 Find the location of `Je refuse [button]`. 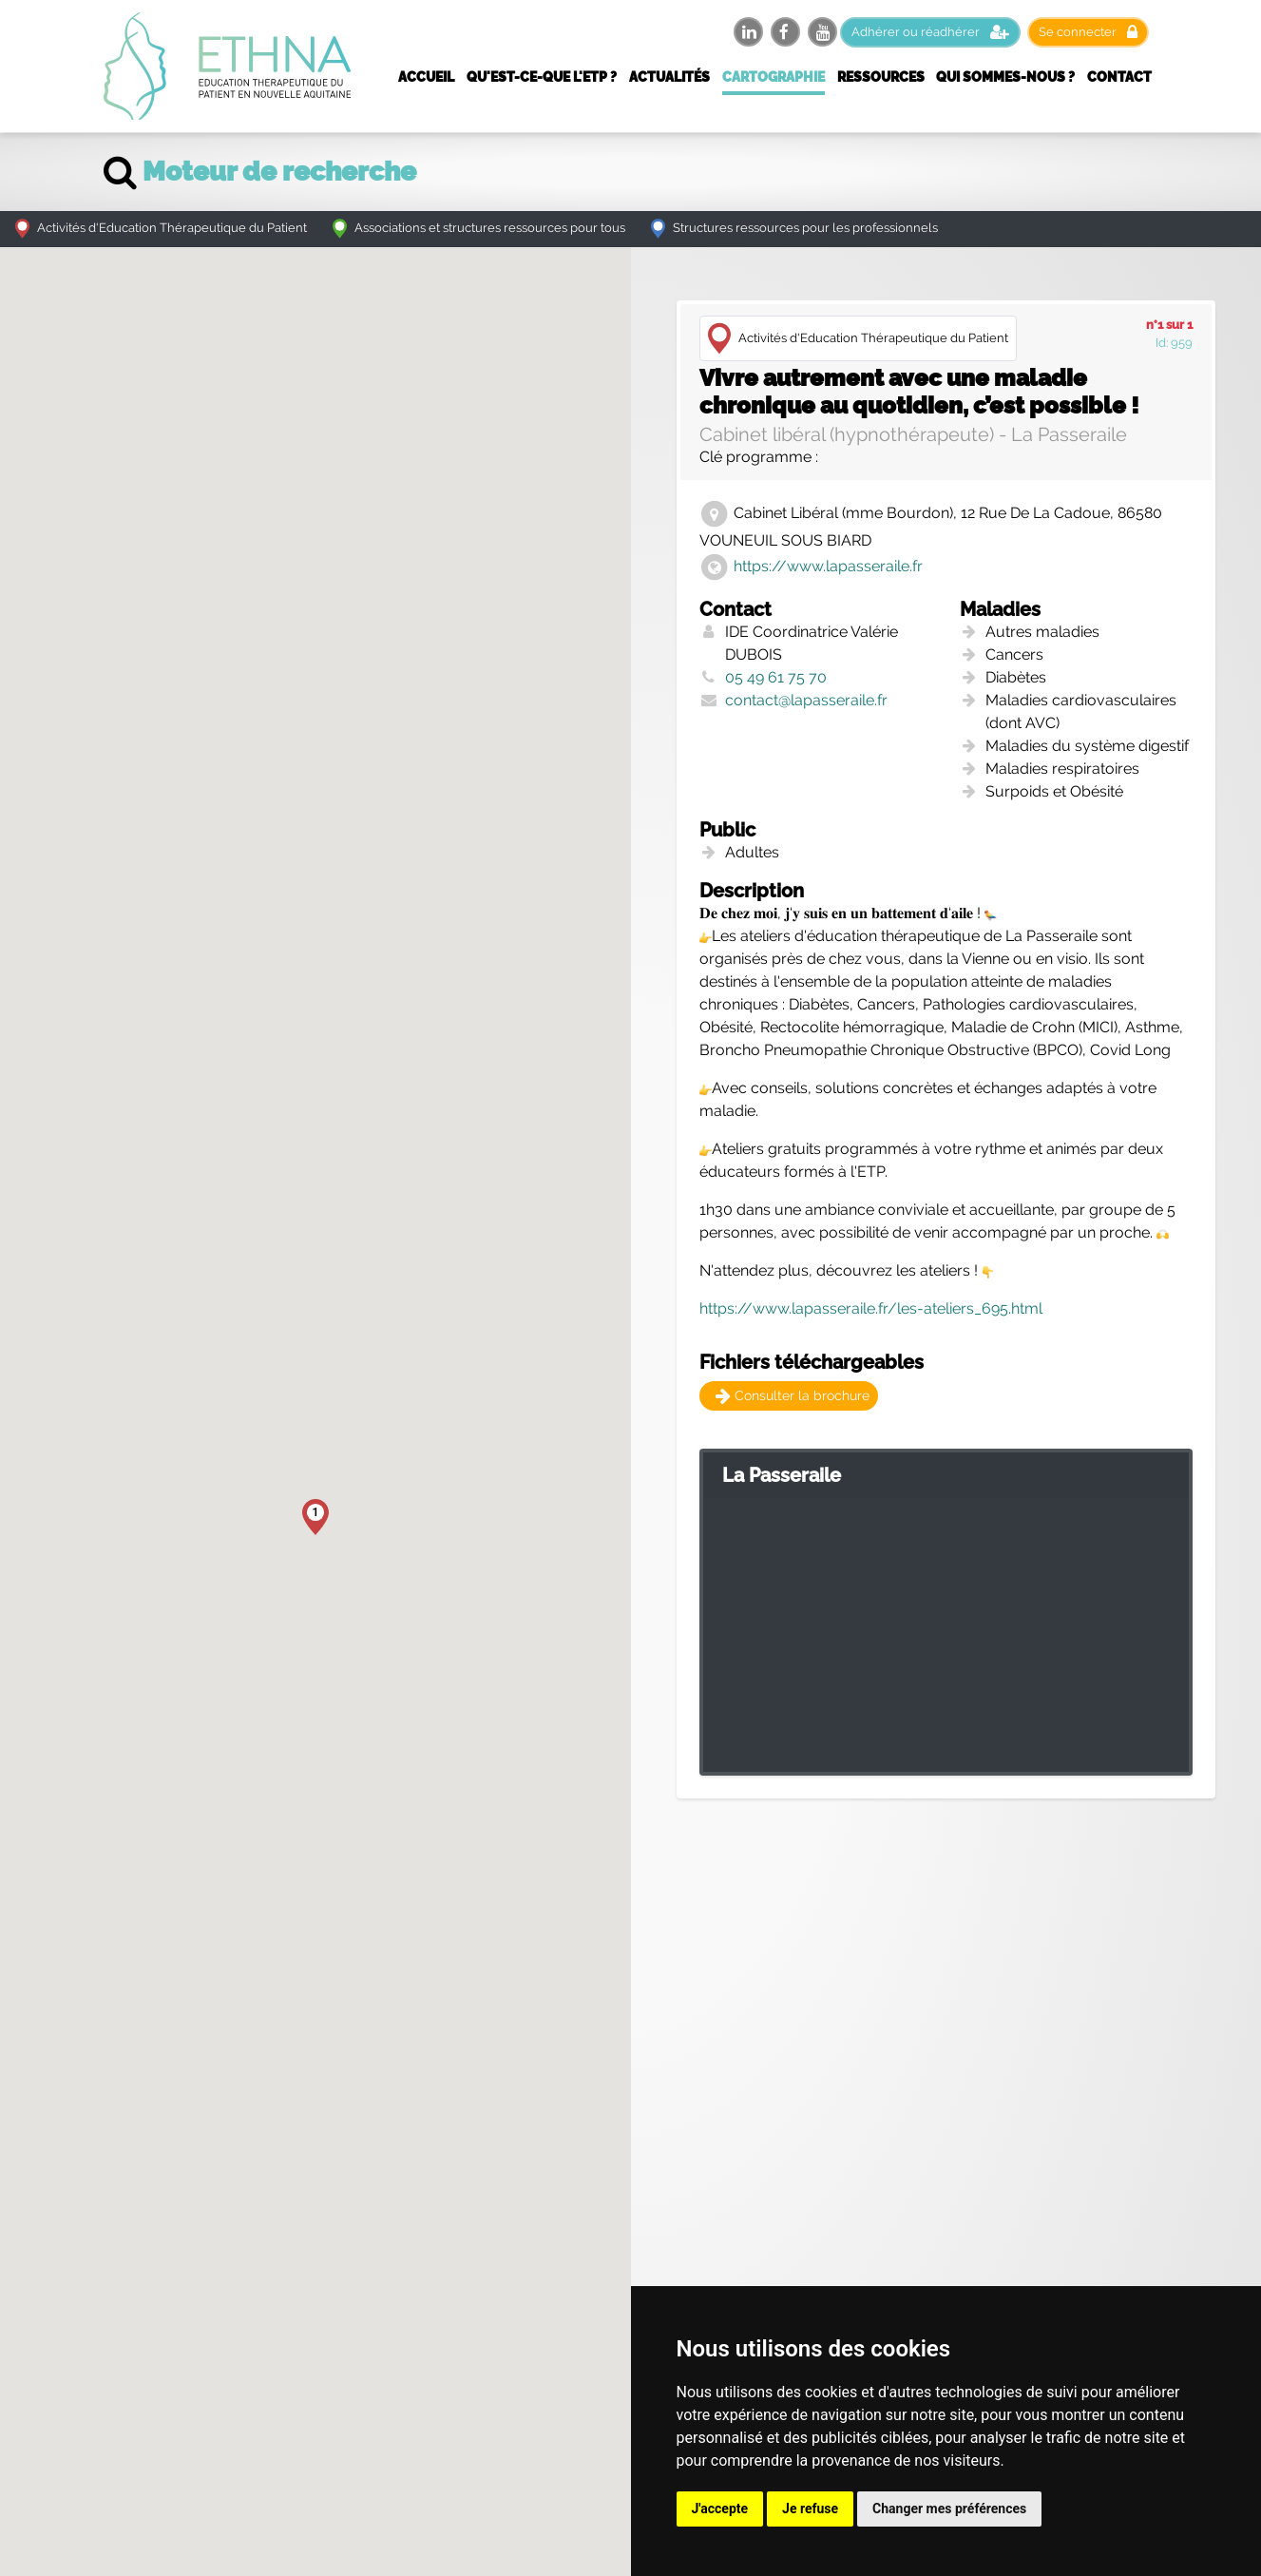

Je refuse [button] is located at coordinates (810, 2508).